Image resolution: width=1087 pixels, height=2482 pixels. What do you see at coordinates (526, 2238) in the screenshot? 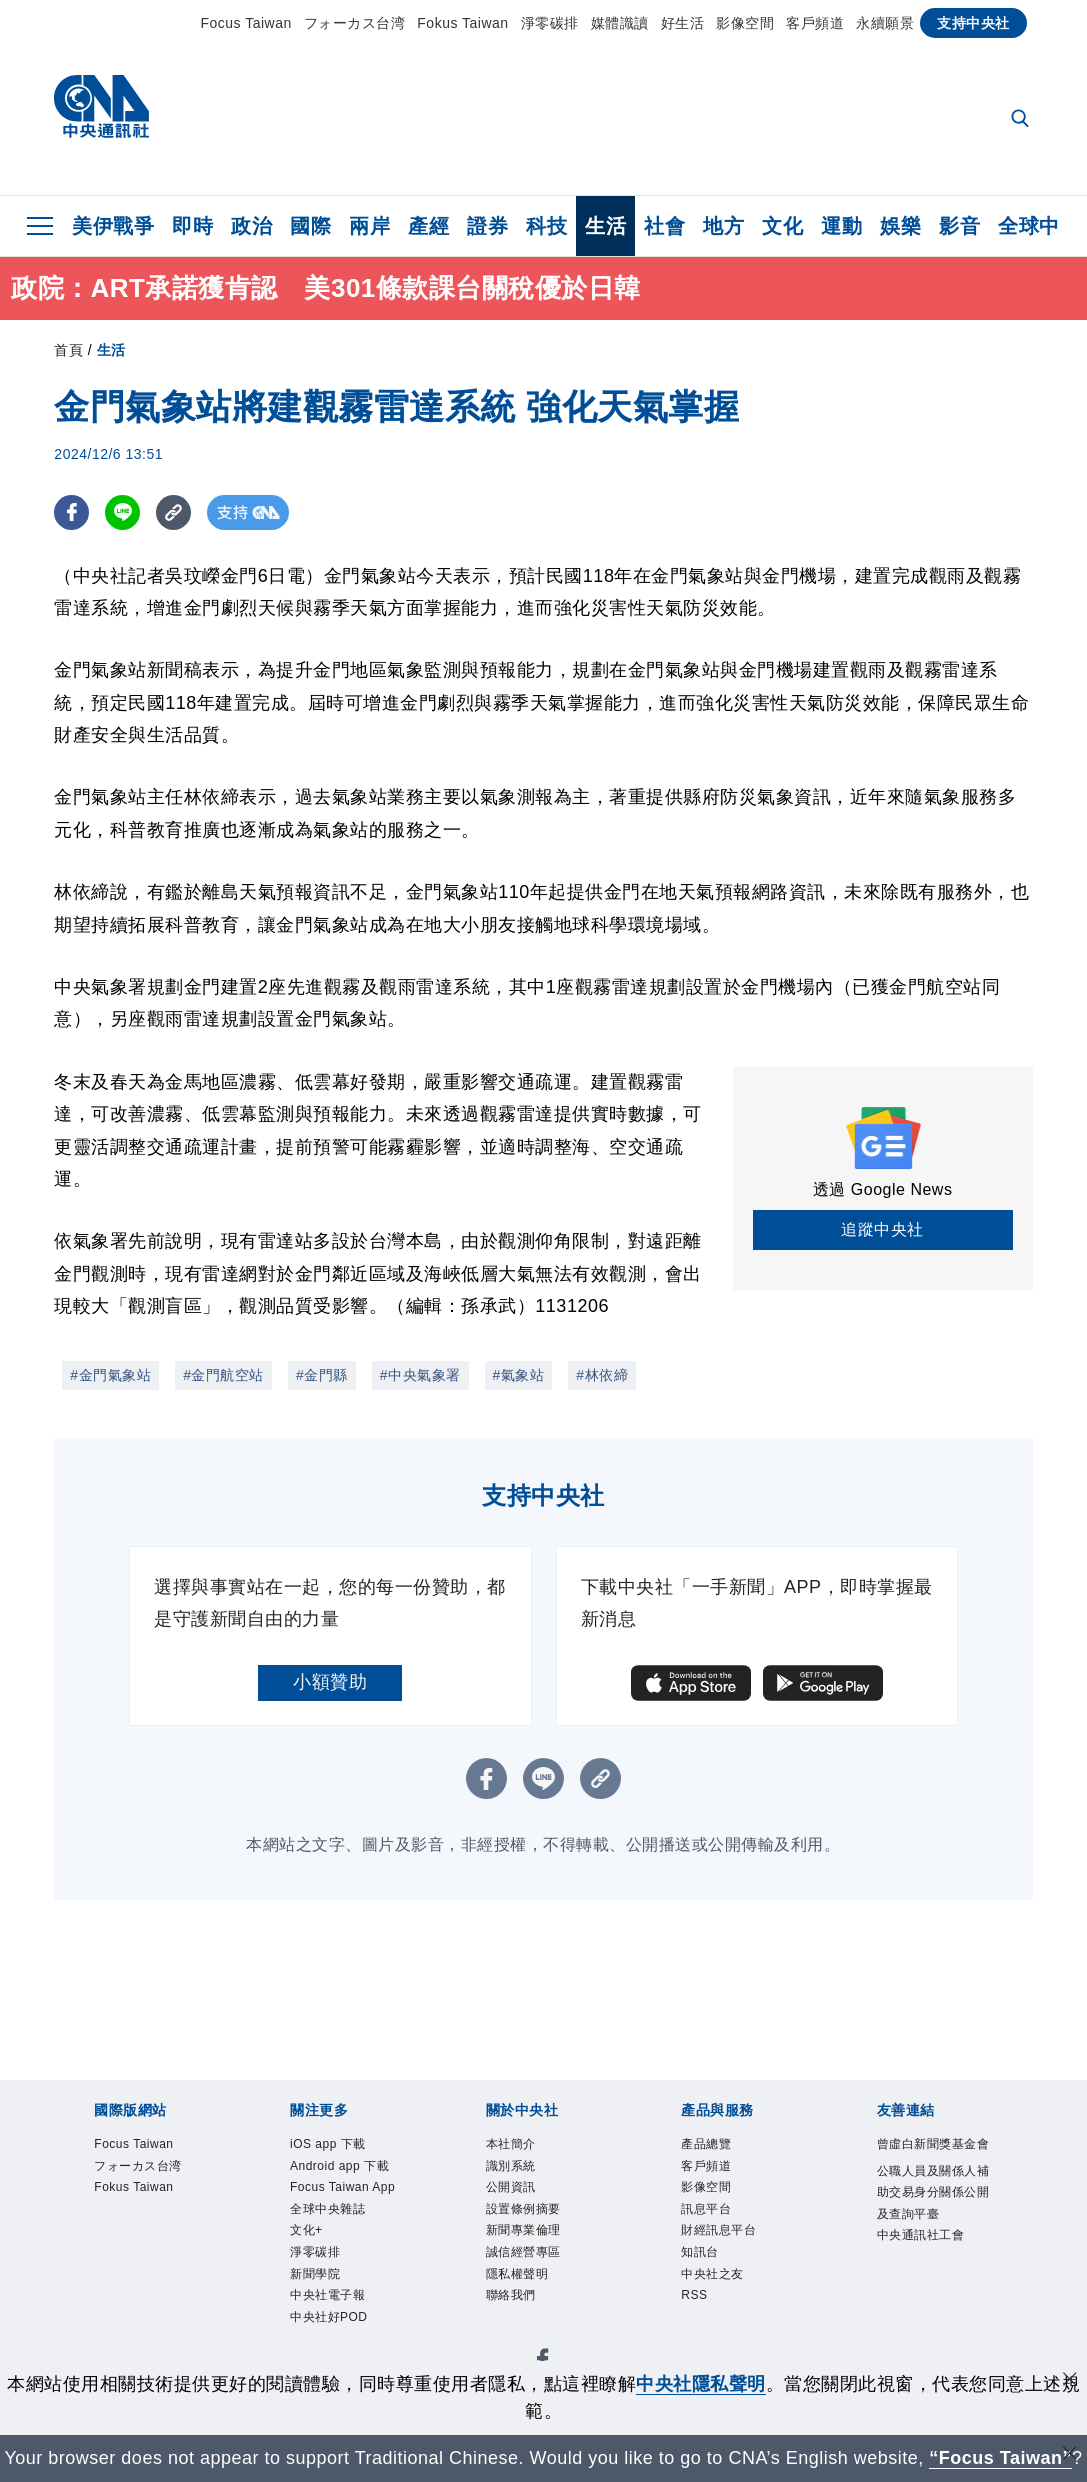
I see `新聞專業倫理` at bounding box center [526, 2238].